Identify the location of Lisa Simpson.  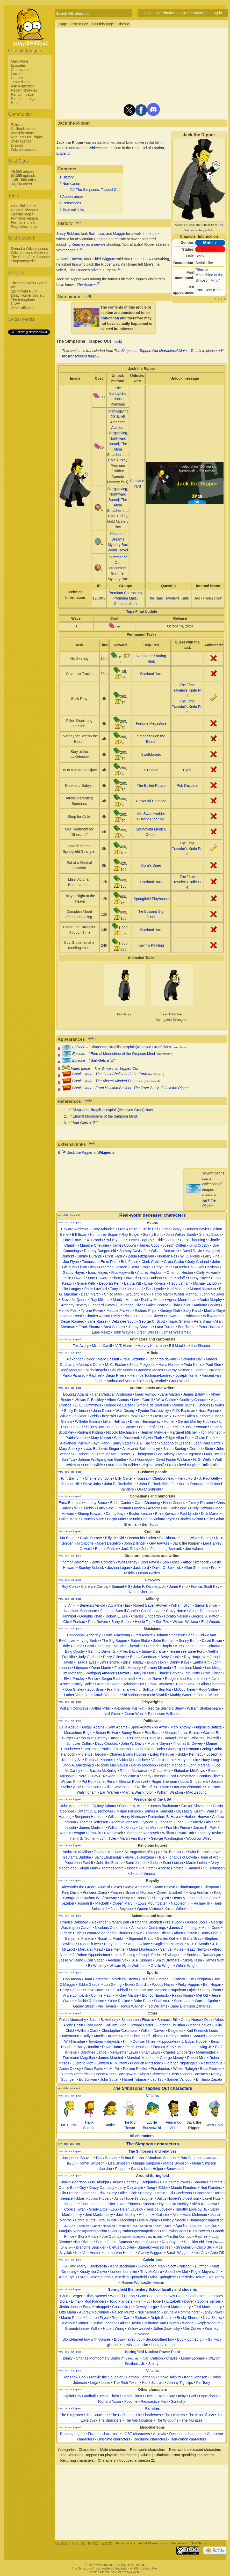
(119, 2163).